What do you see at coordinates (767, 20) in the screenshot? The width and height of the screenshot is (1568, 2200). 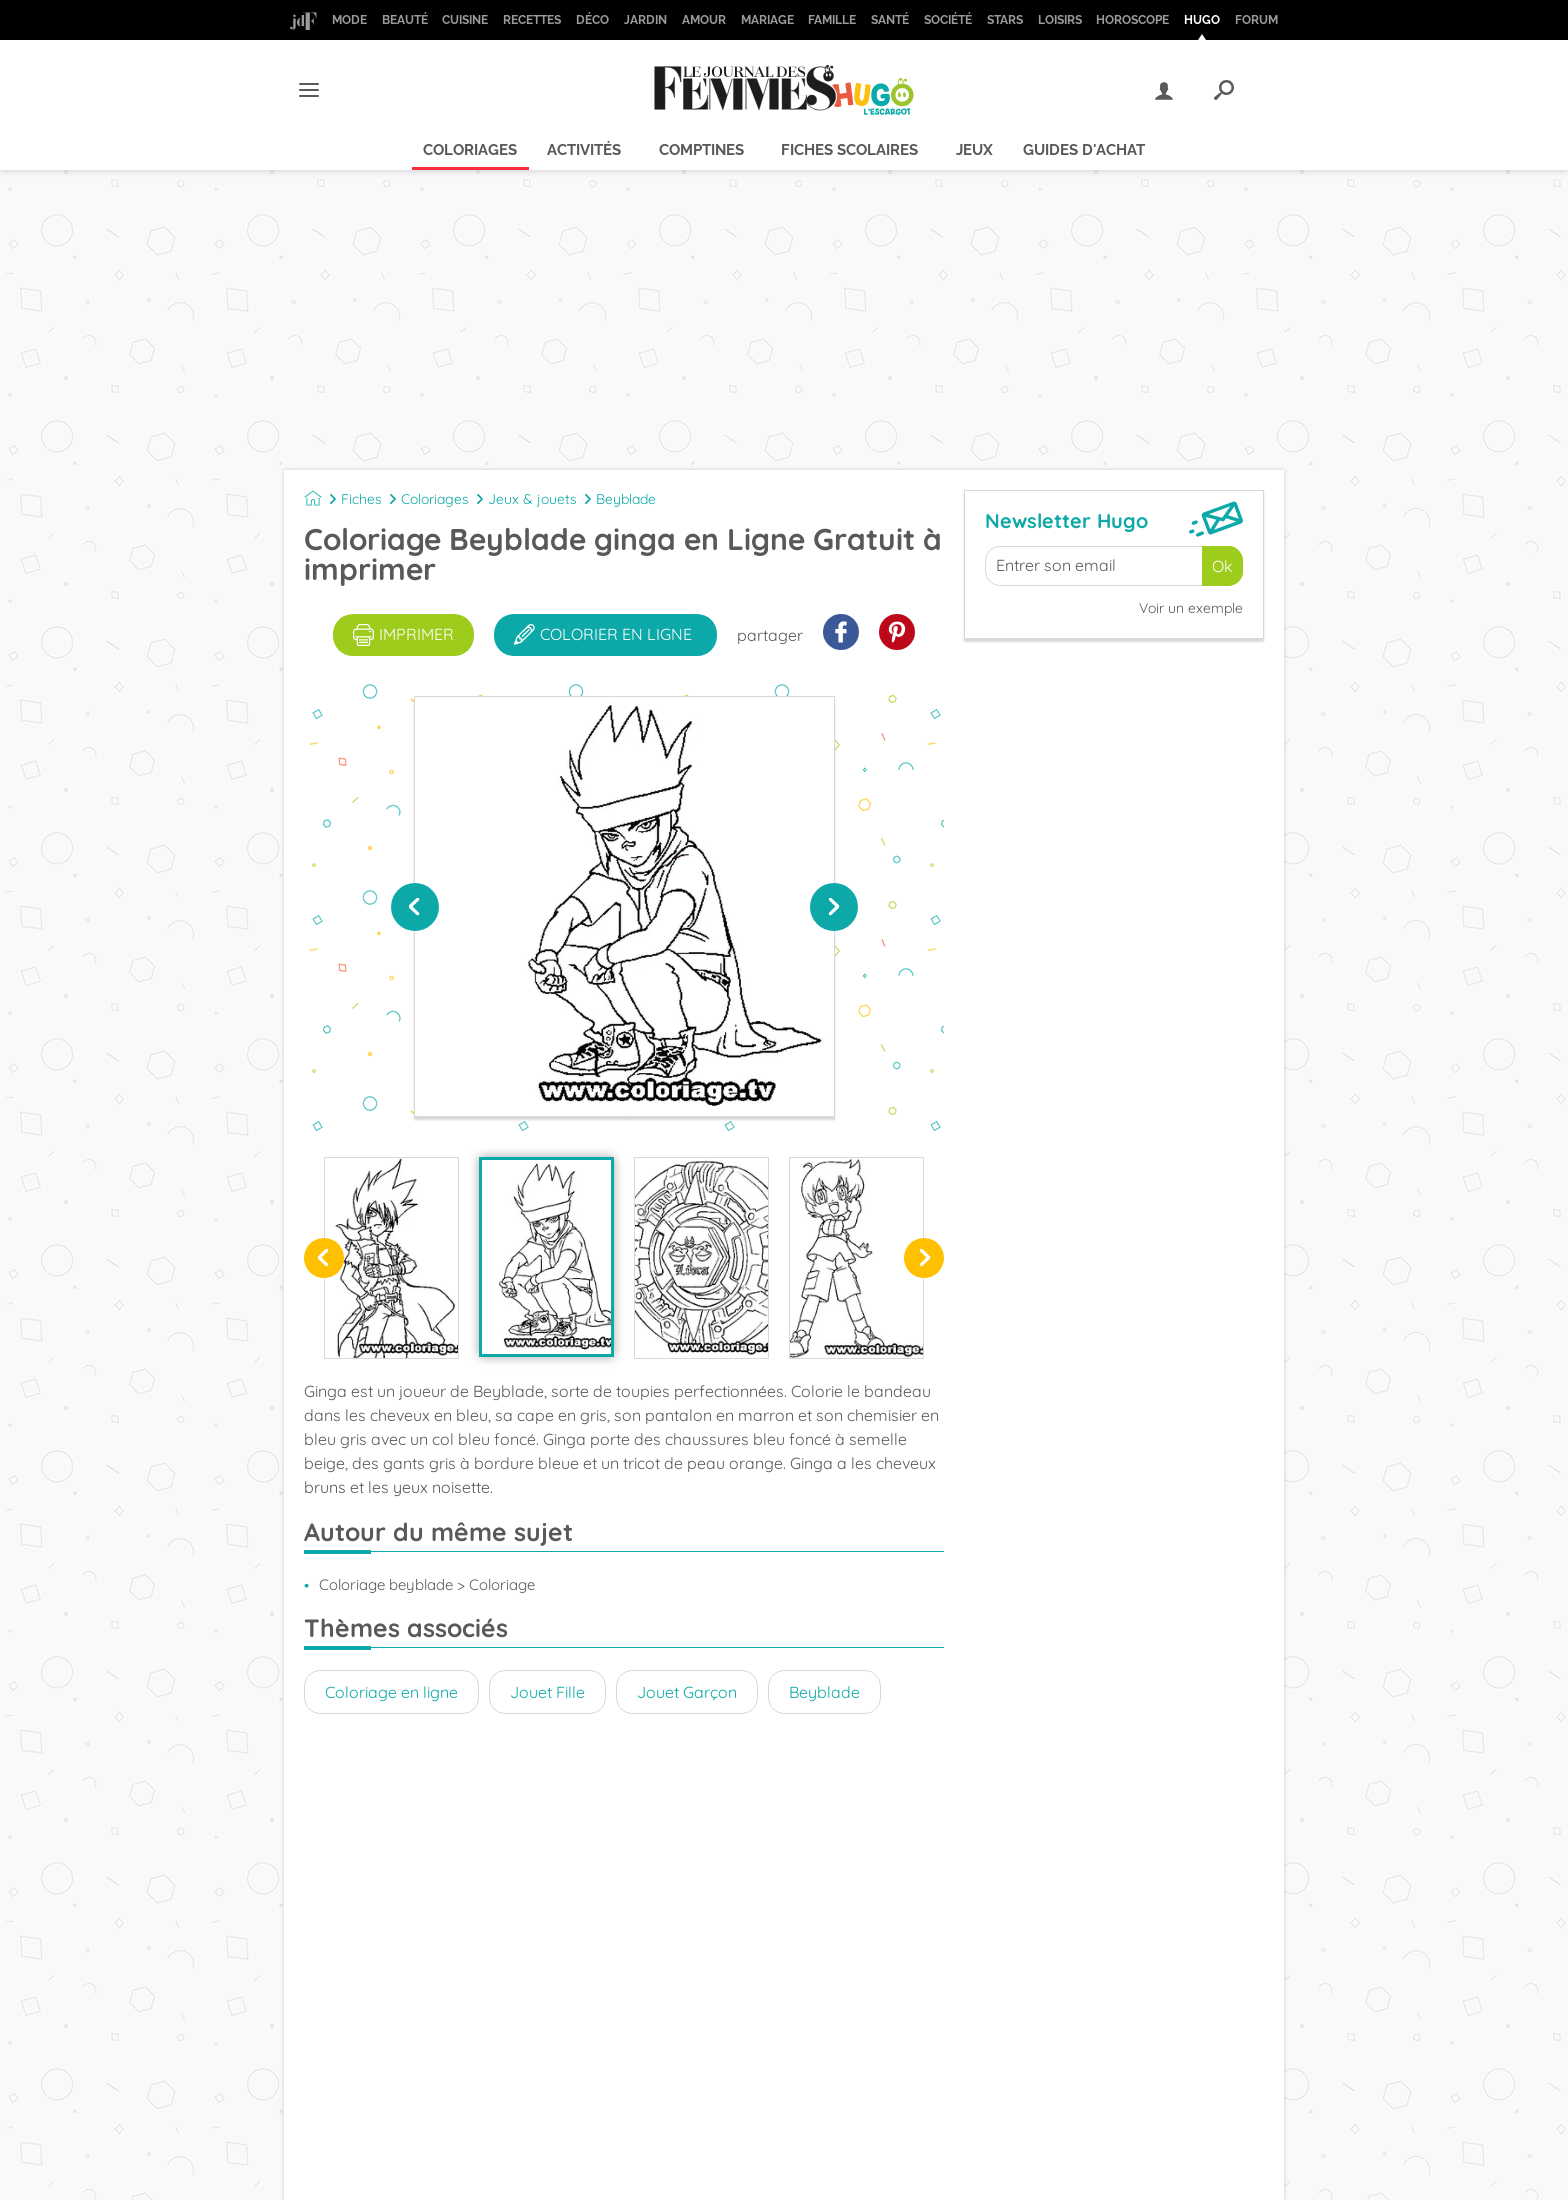 I see `Mariage` at bounding box center [767, 20].